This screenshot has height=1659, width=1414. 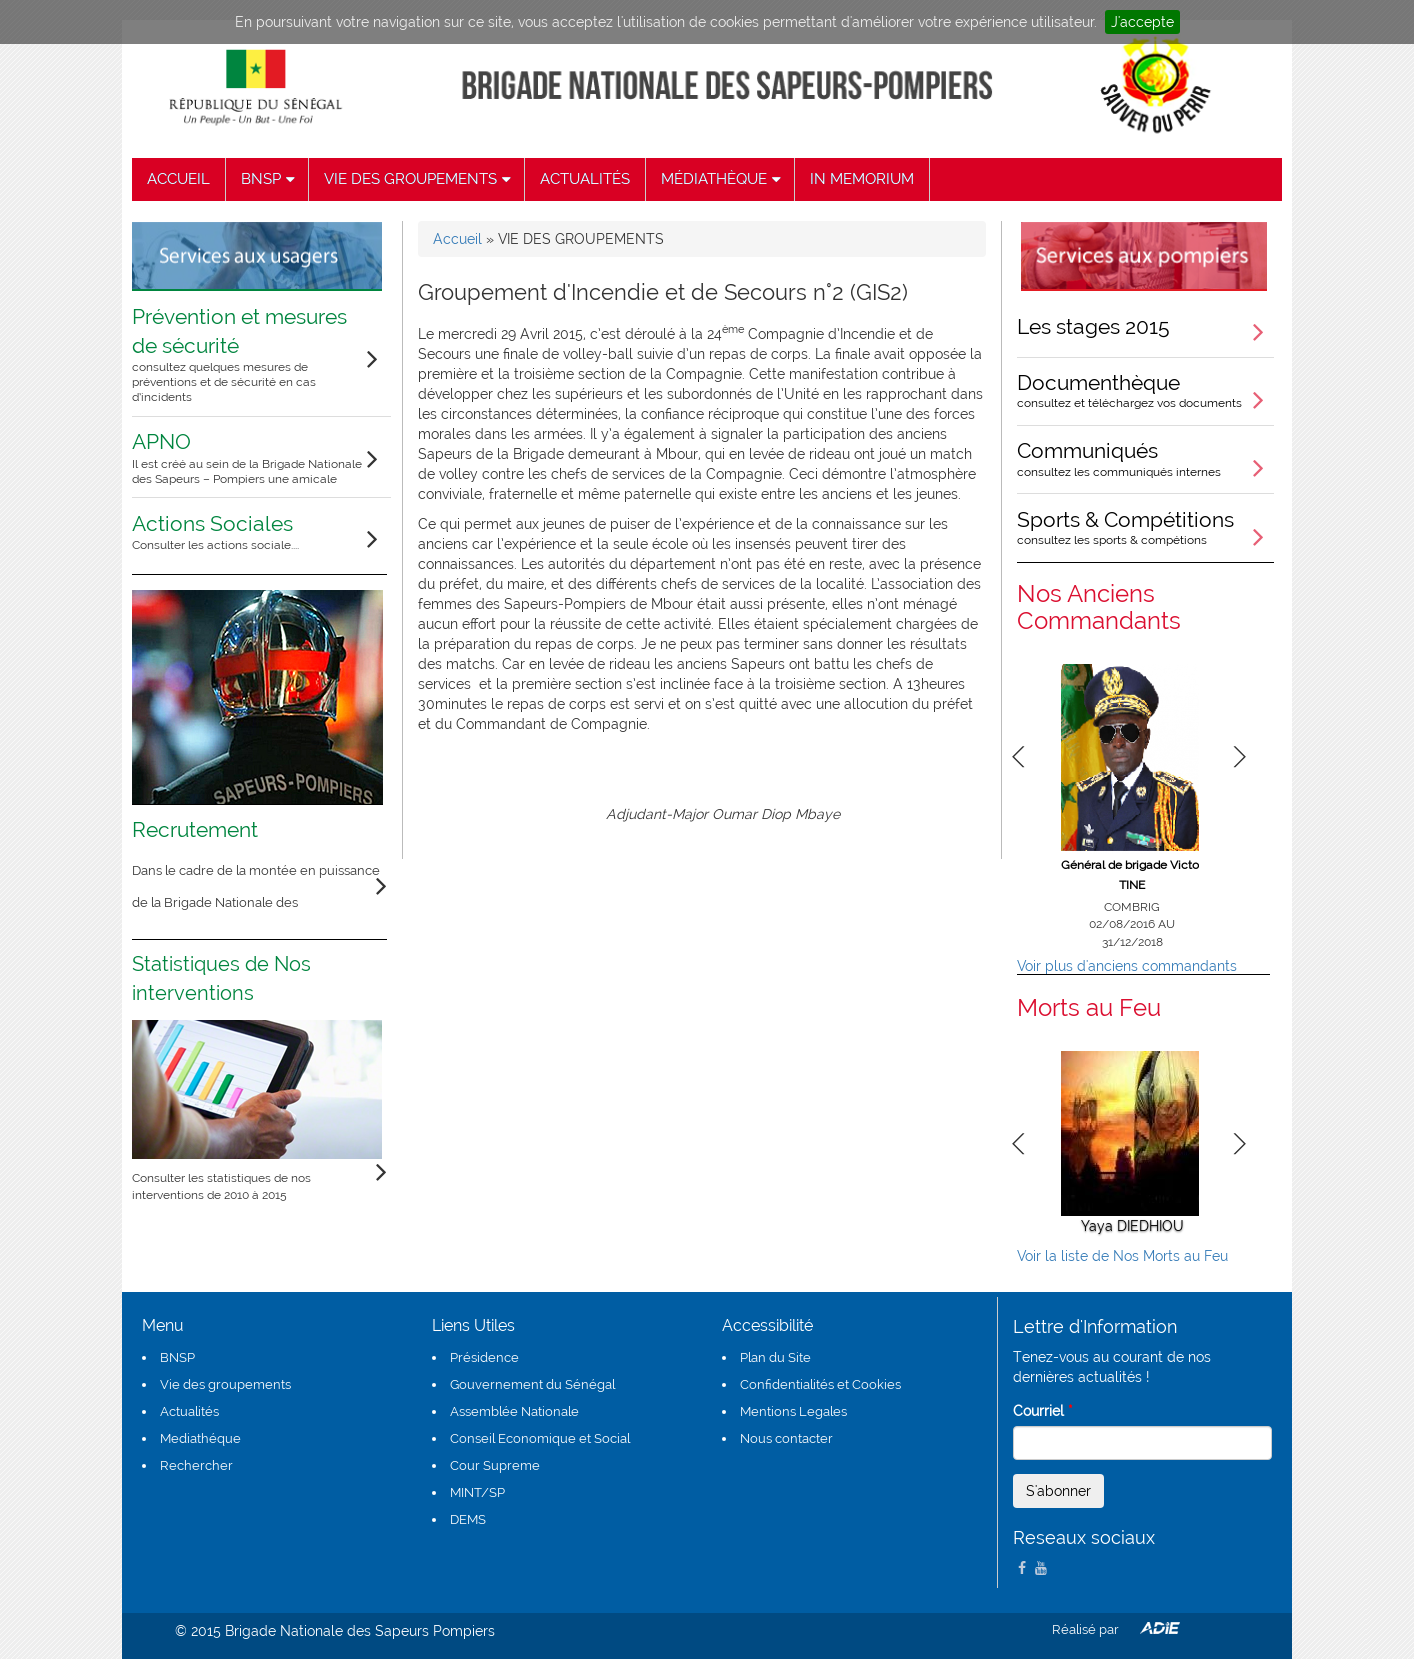 I want to click on APNO, so click(x=248, y=457).